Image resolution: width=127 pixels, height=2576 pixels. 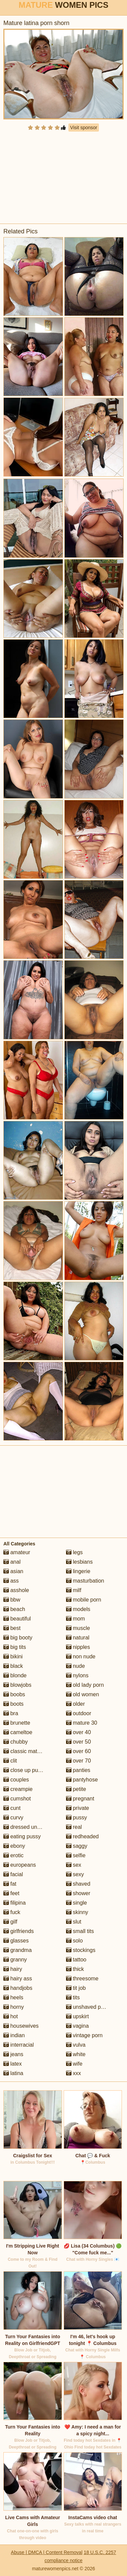 What do you see at coordinates (15, 1959) in the screenshot?
I see `granny` at bounding box center [15, 1959].